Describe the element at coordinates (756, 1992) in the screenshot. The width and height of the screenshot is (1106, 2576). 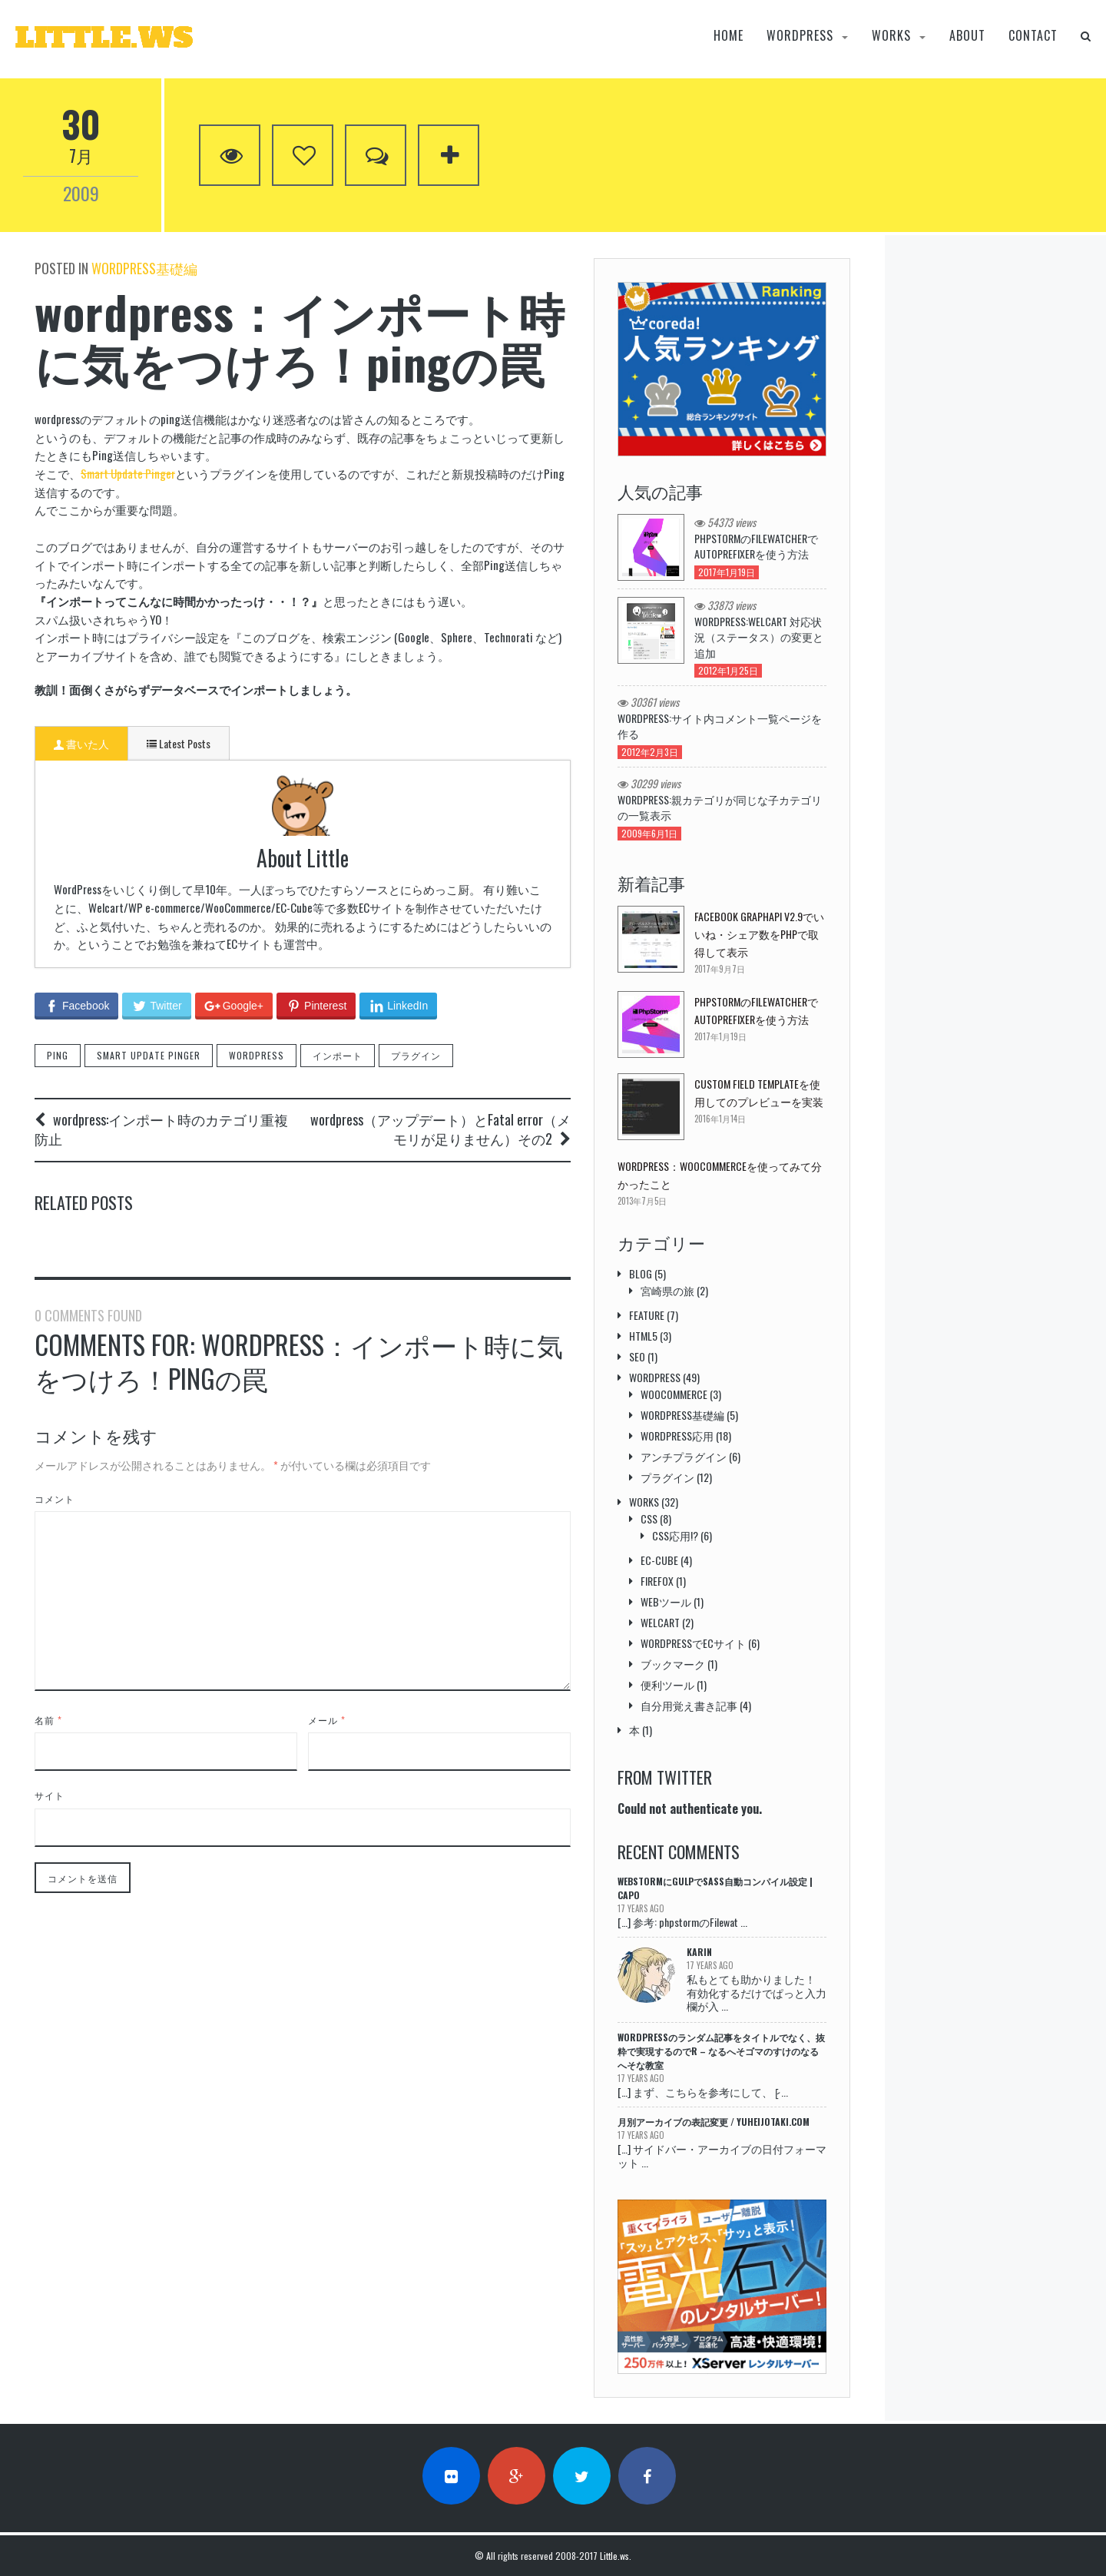
I see `私もとても助かりました！ 有効化するだけでぱっと入力欄が入 ...` at that location.